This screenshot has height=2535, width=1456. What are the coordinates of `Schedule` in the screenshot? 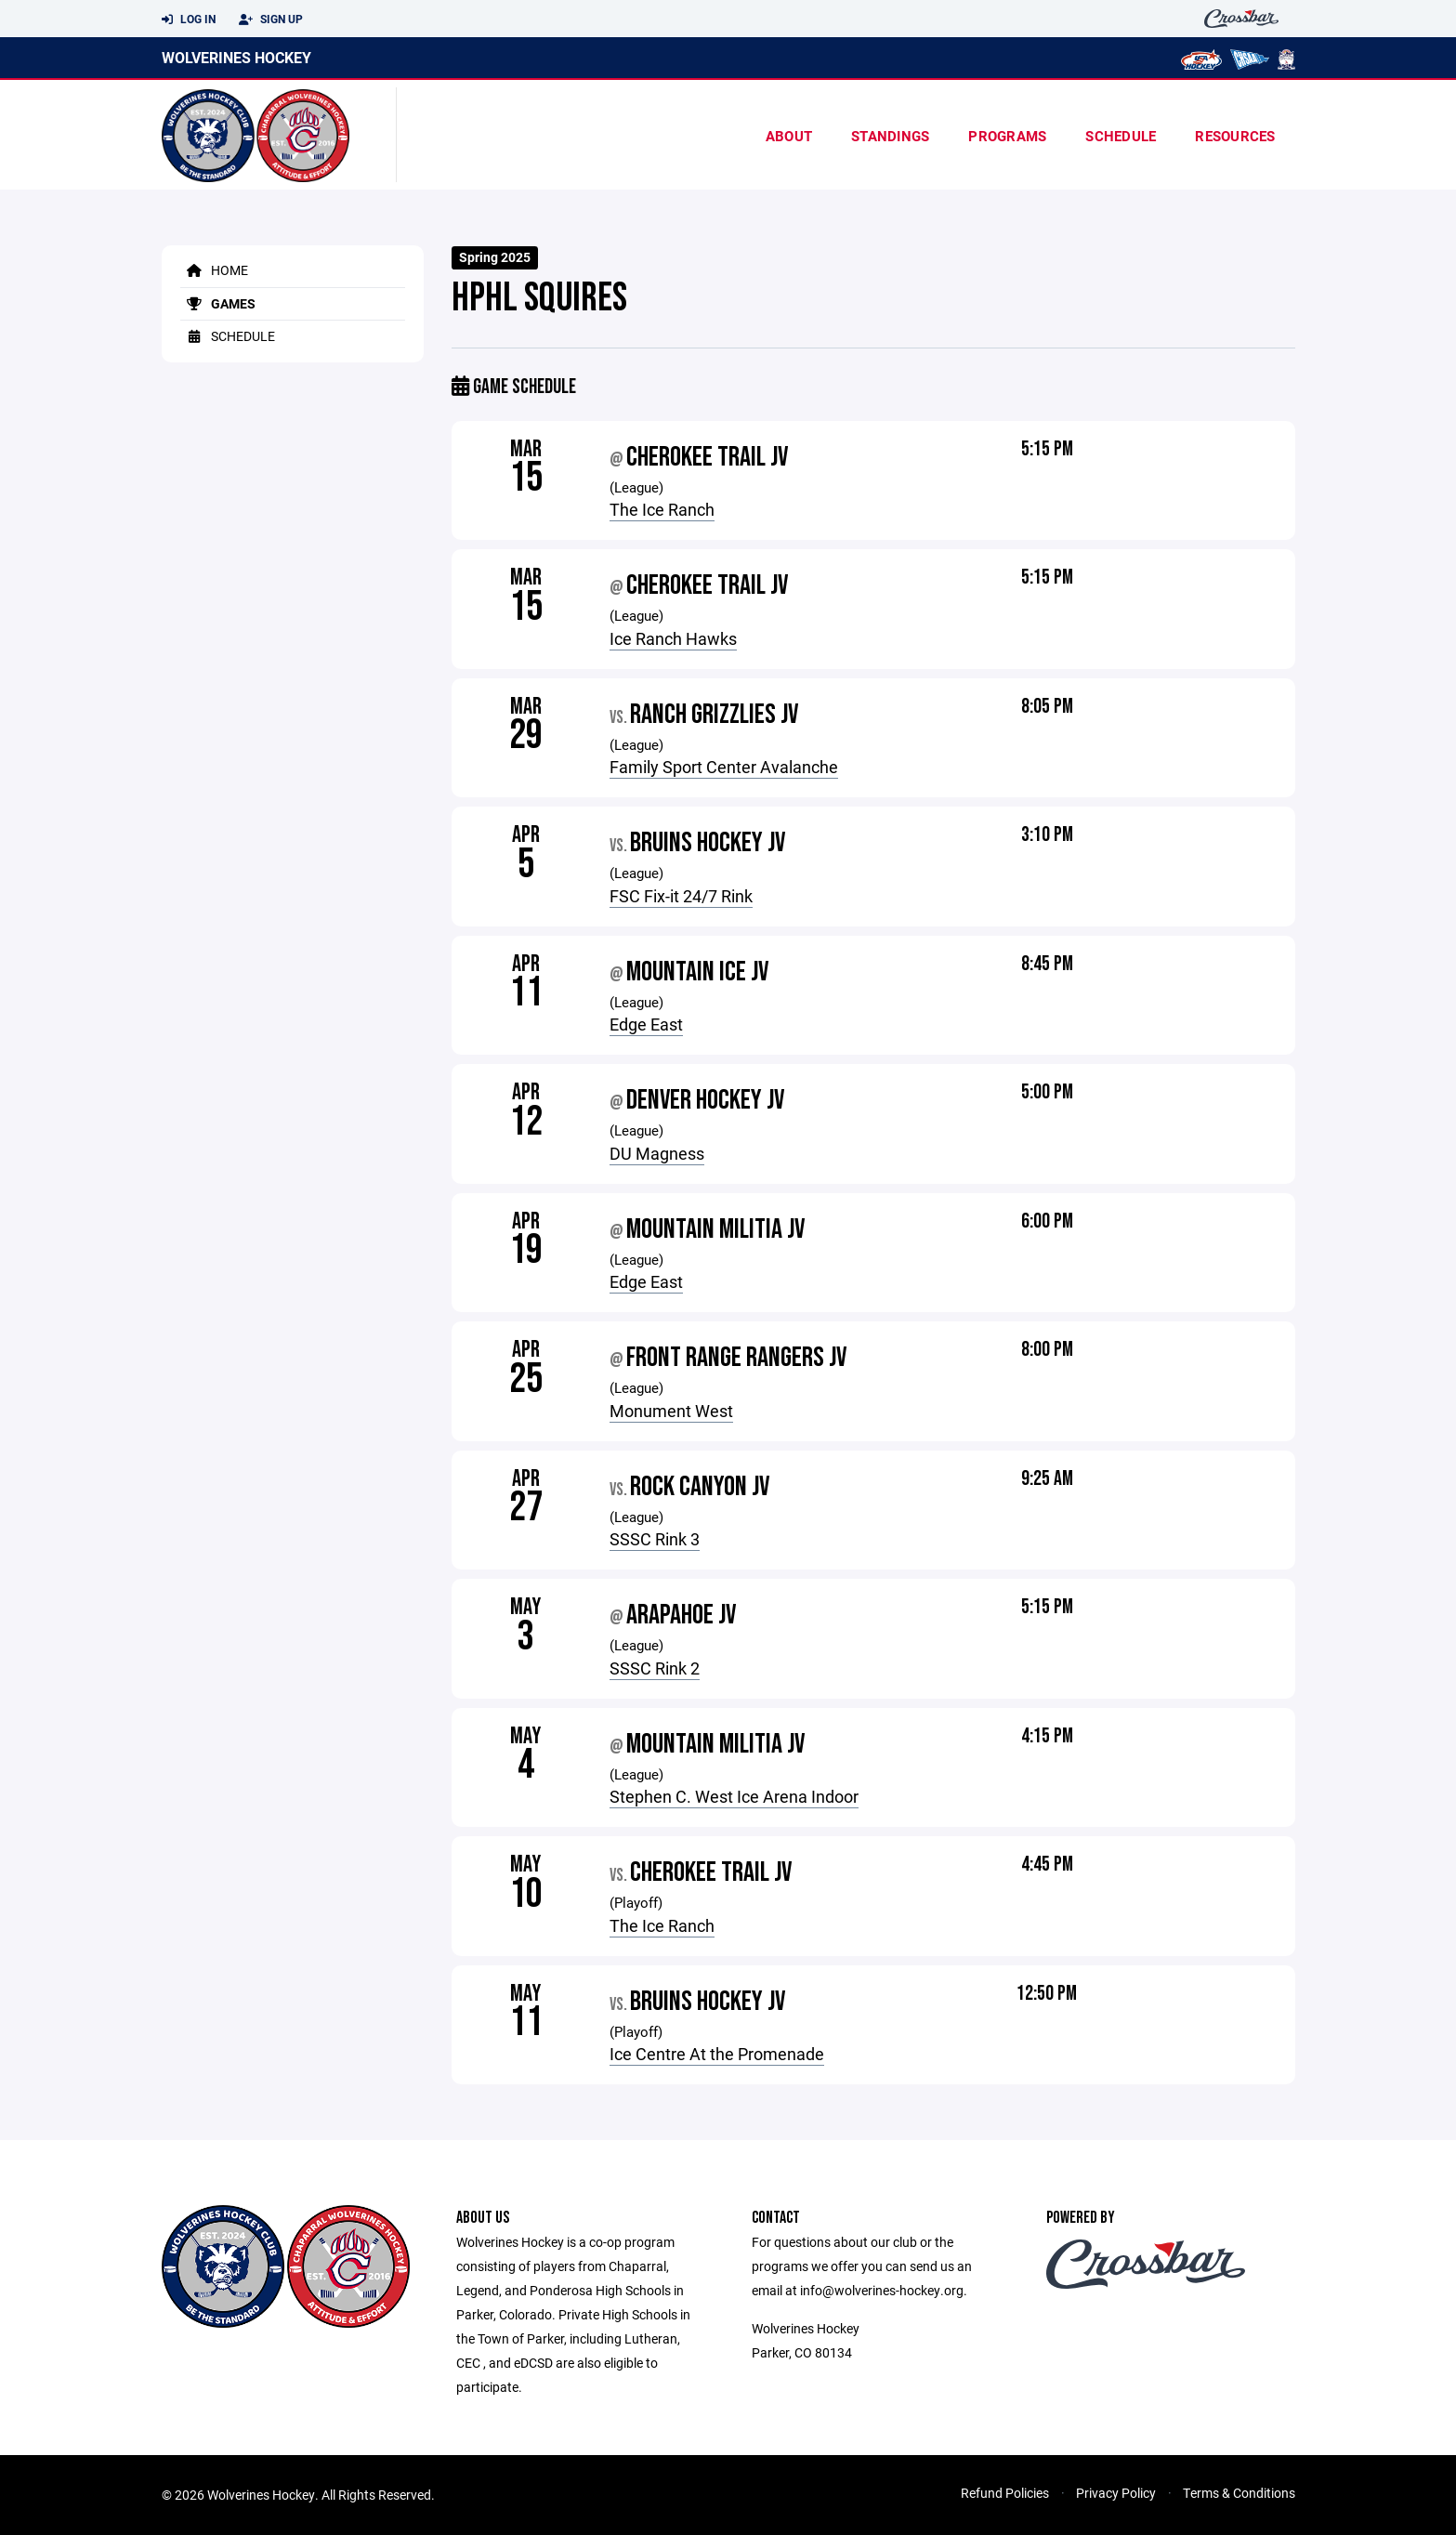 It's located at (1120, 135).